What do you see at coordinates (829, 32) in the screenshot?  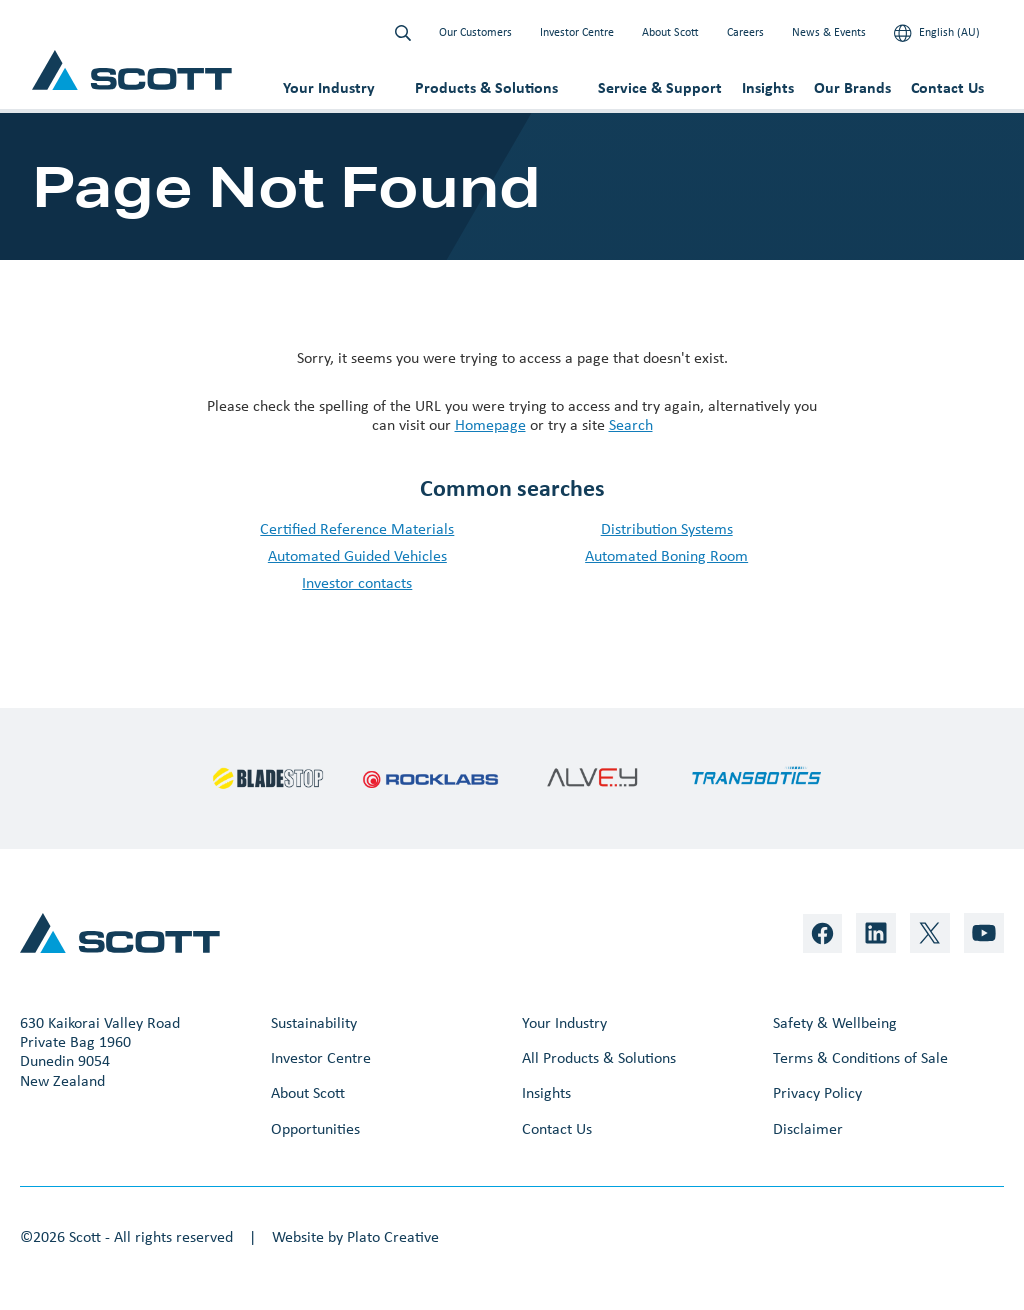 I see `News & Events` at bounding box center [829, 32].